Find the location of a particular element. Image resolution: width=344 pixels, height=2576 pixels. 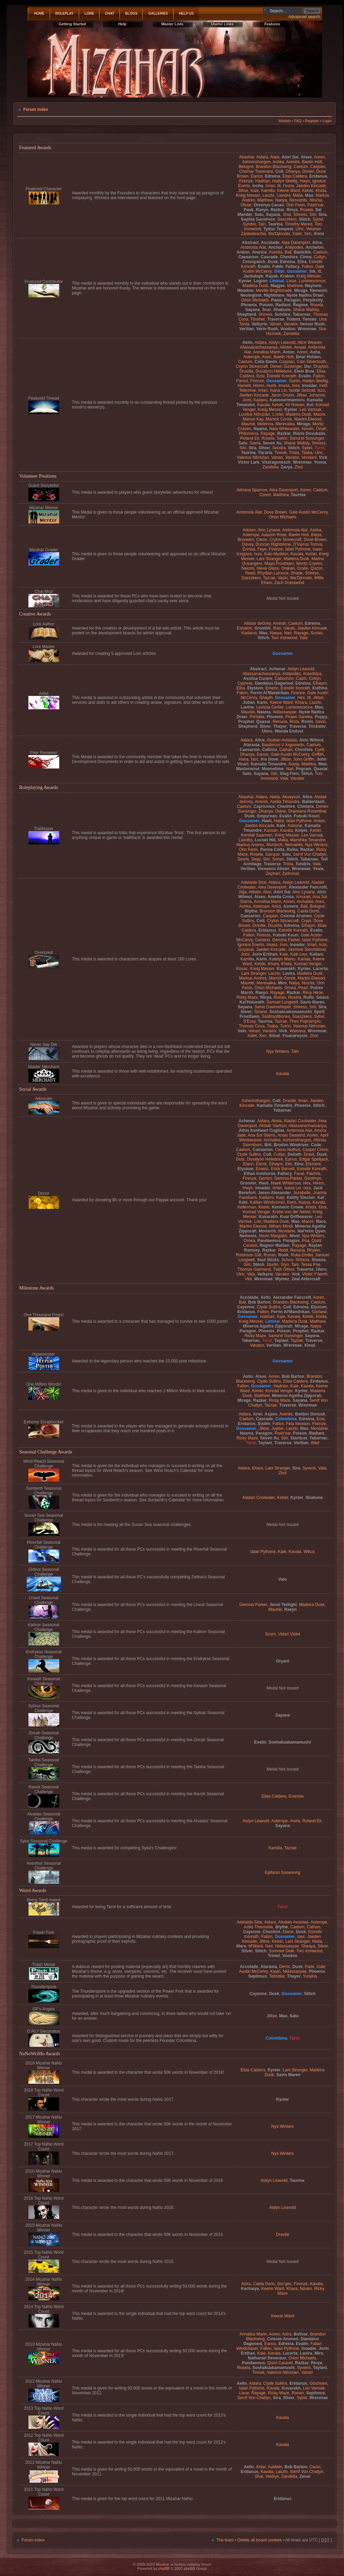

Azmere is located at coordinates (290, 906).